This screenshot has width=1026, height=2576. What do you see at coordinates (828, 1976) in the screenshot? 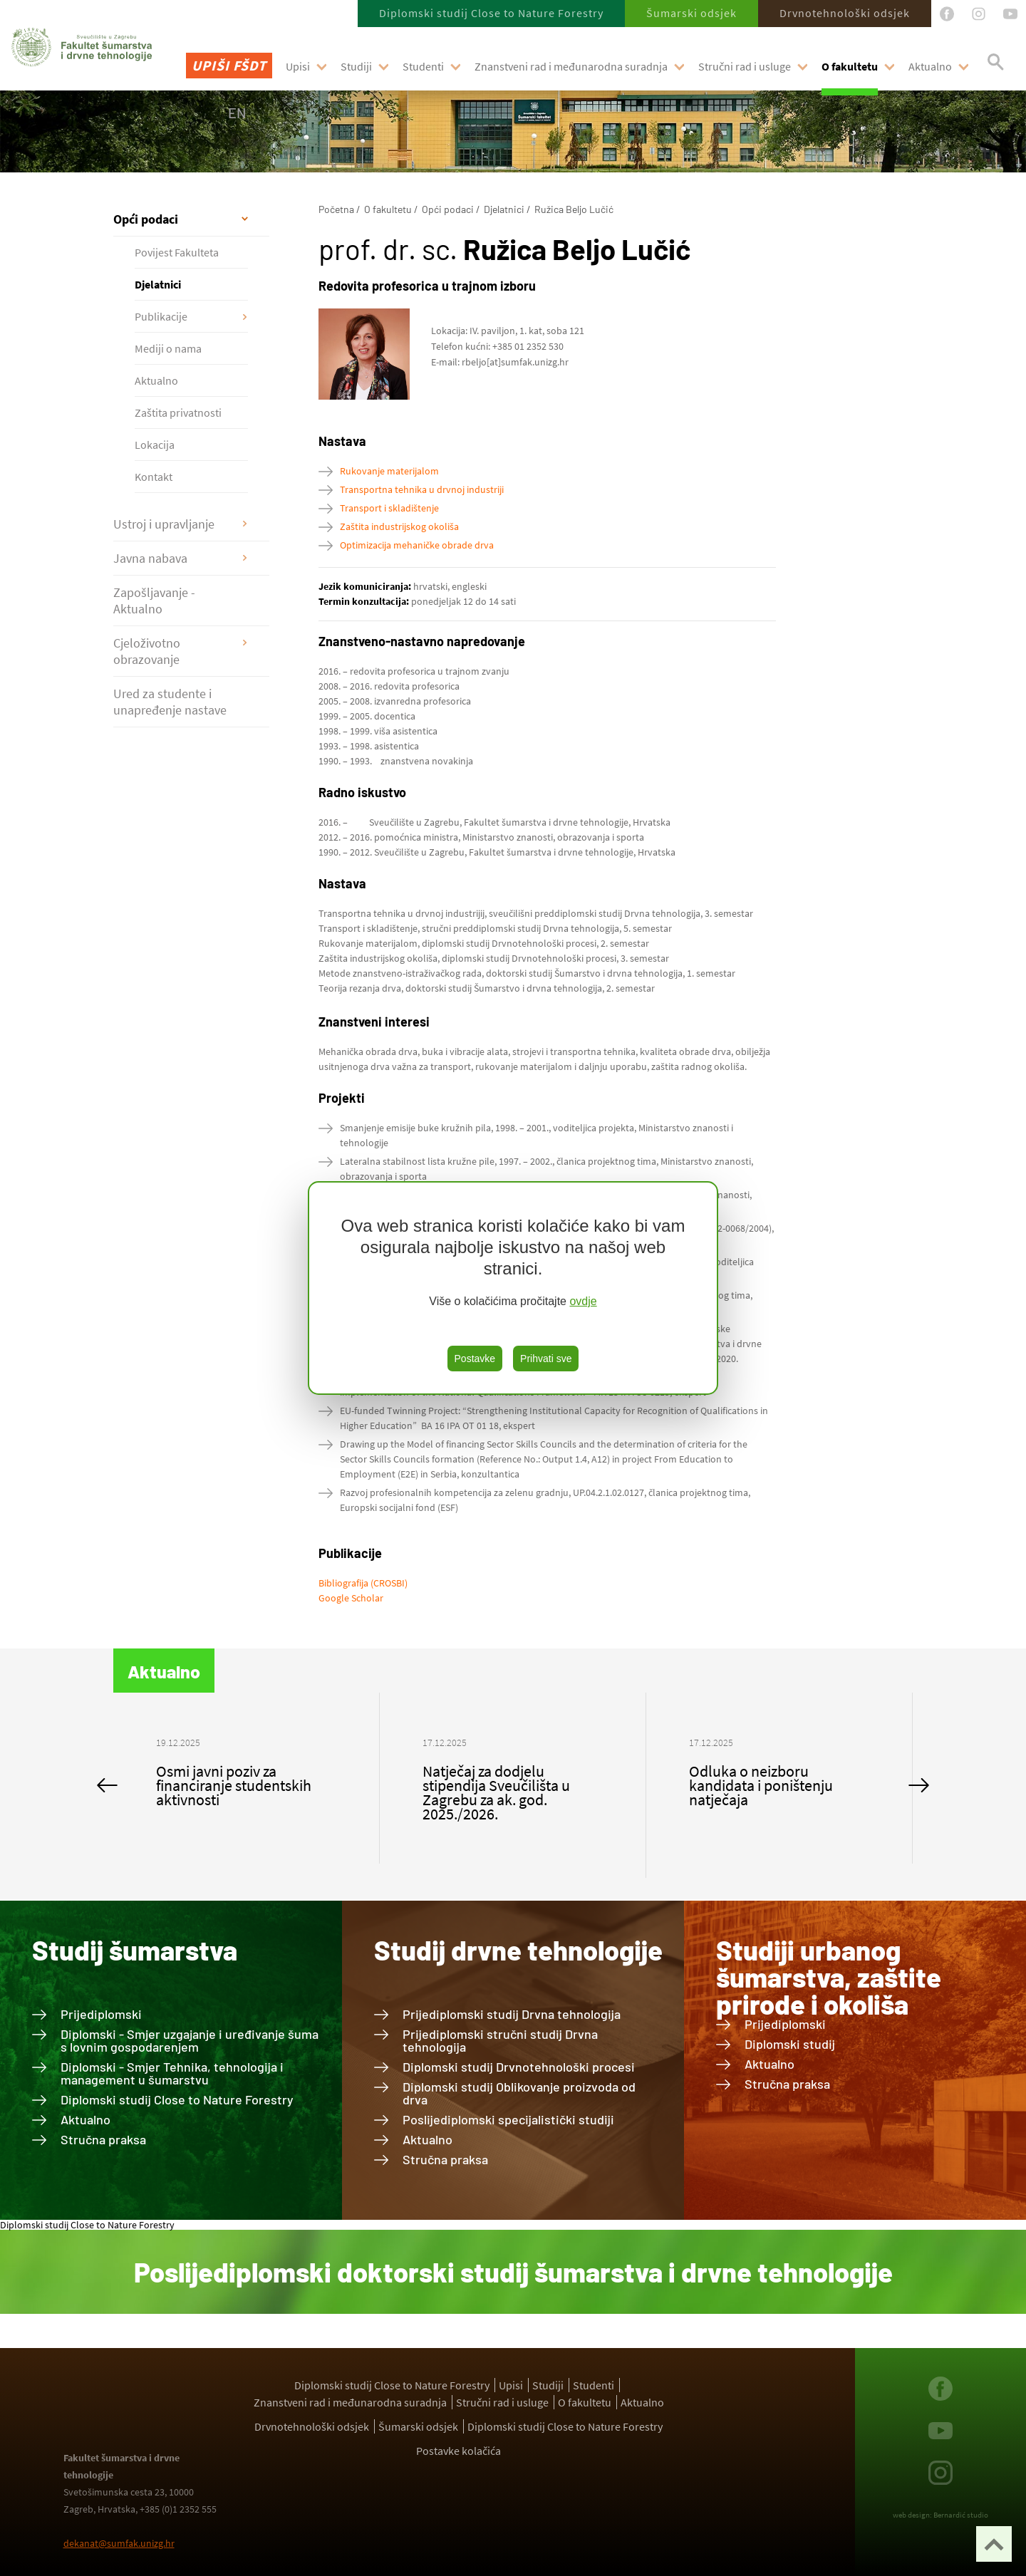
I see `Studiji urbanog šumarstva, zaštite prirode i okoliša` at bounding box center [828, 1976].